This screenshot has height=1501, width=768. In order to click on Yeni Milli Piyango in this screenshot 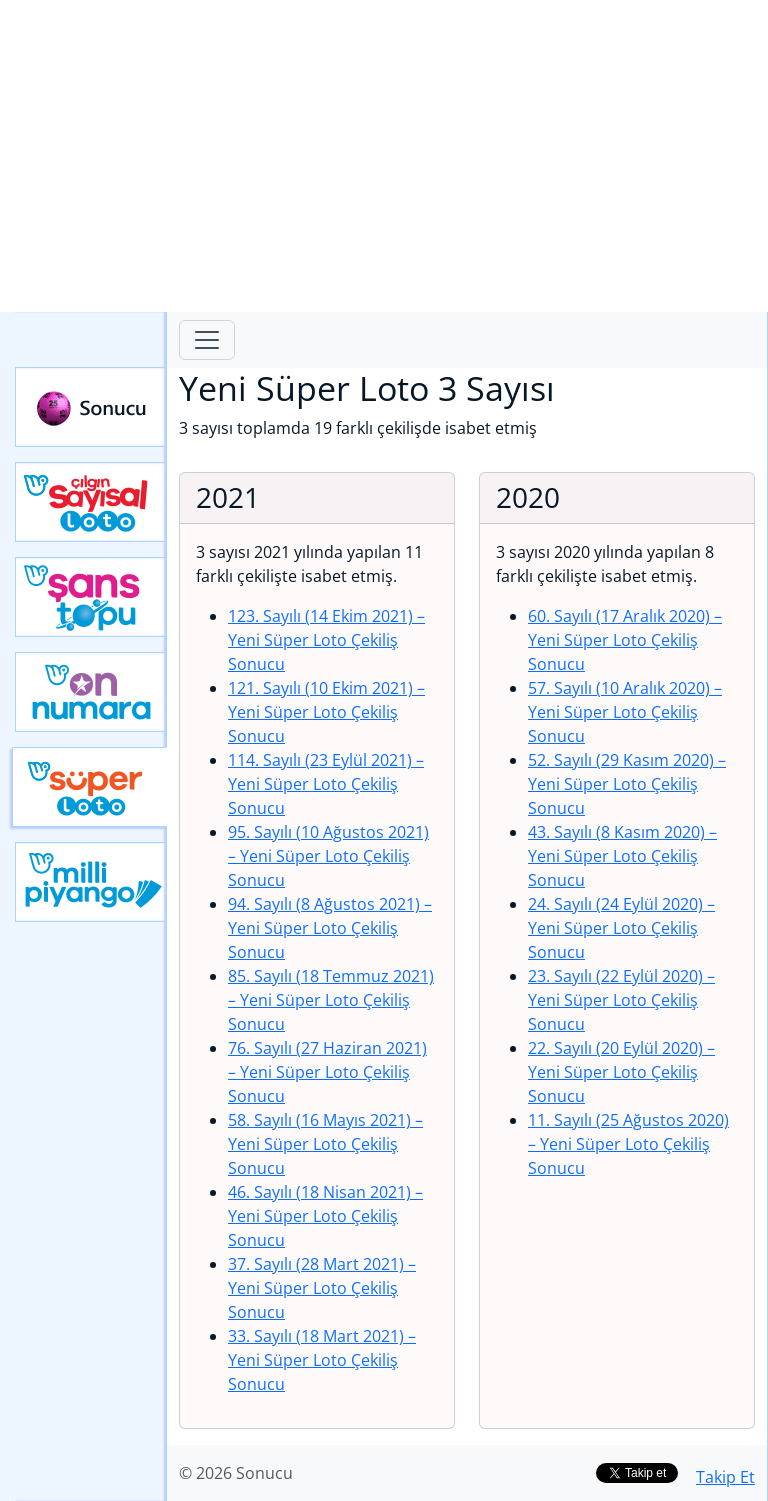, I will do `click(91, 882)`.